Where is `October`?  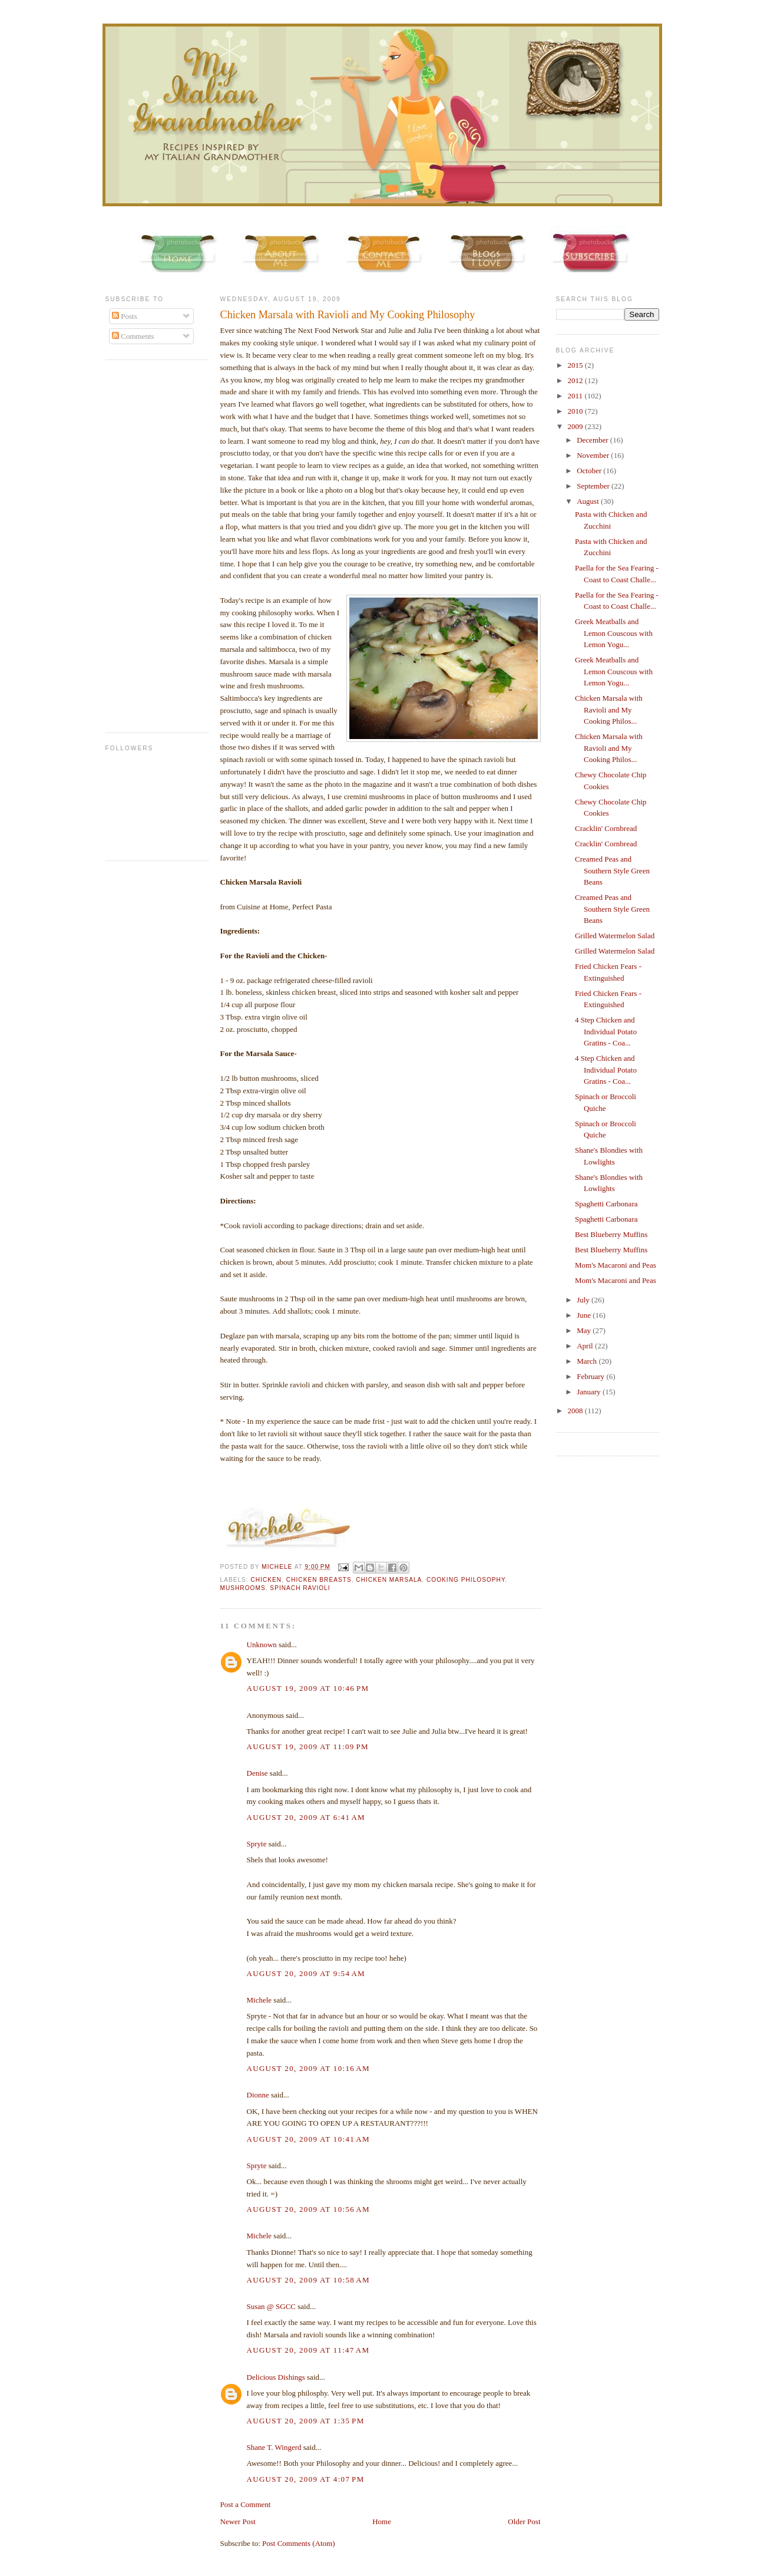 October is located at coordinates (590, 470).